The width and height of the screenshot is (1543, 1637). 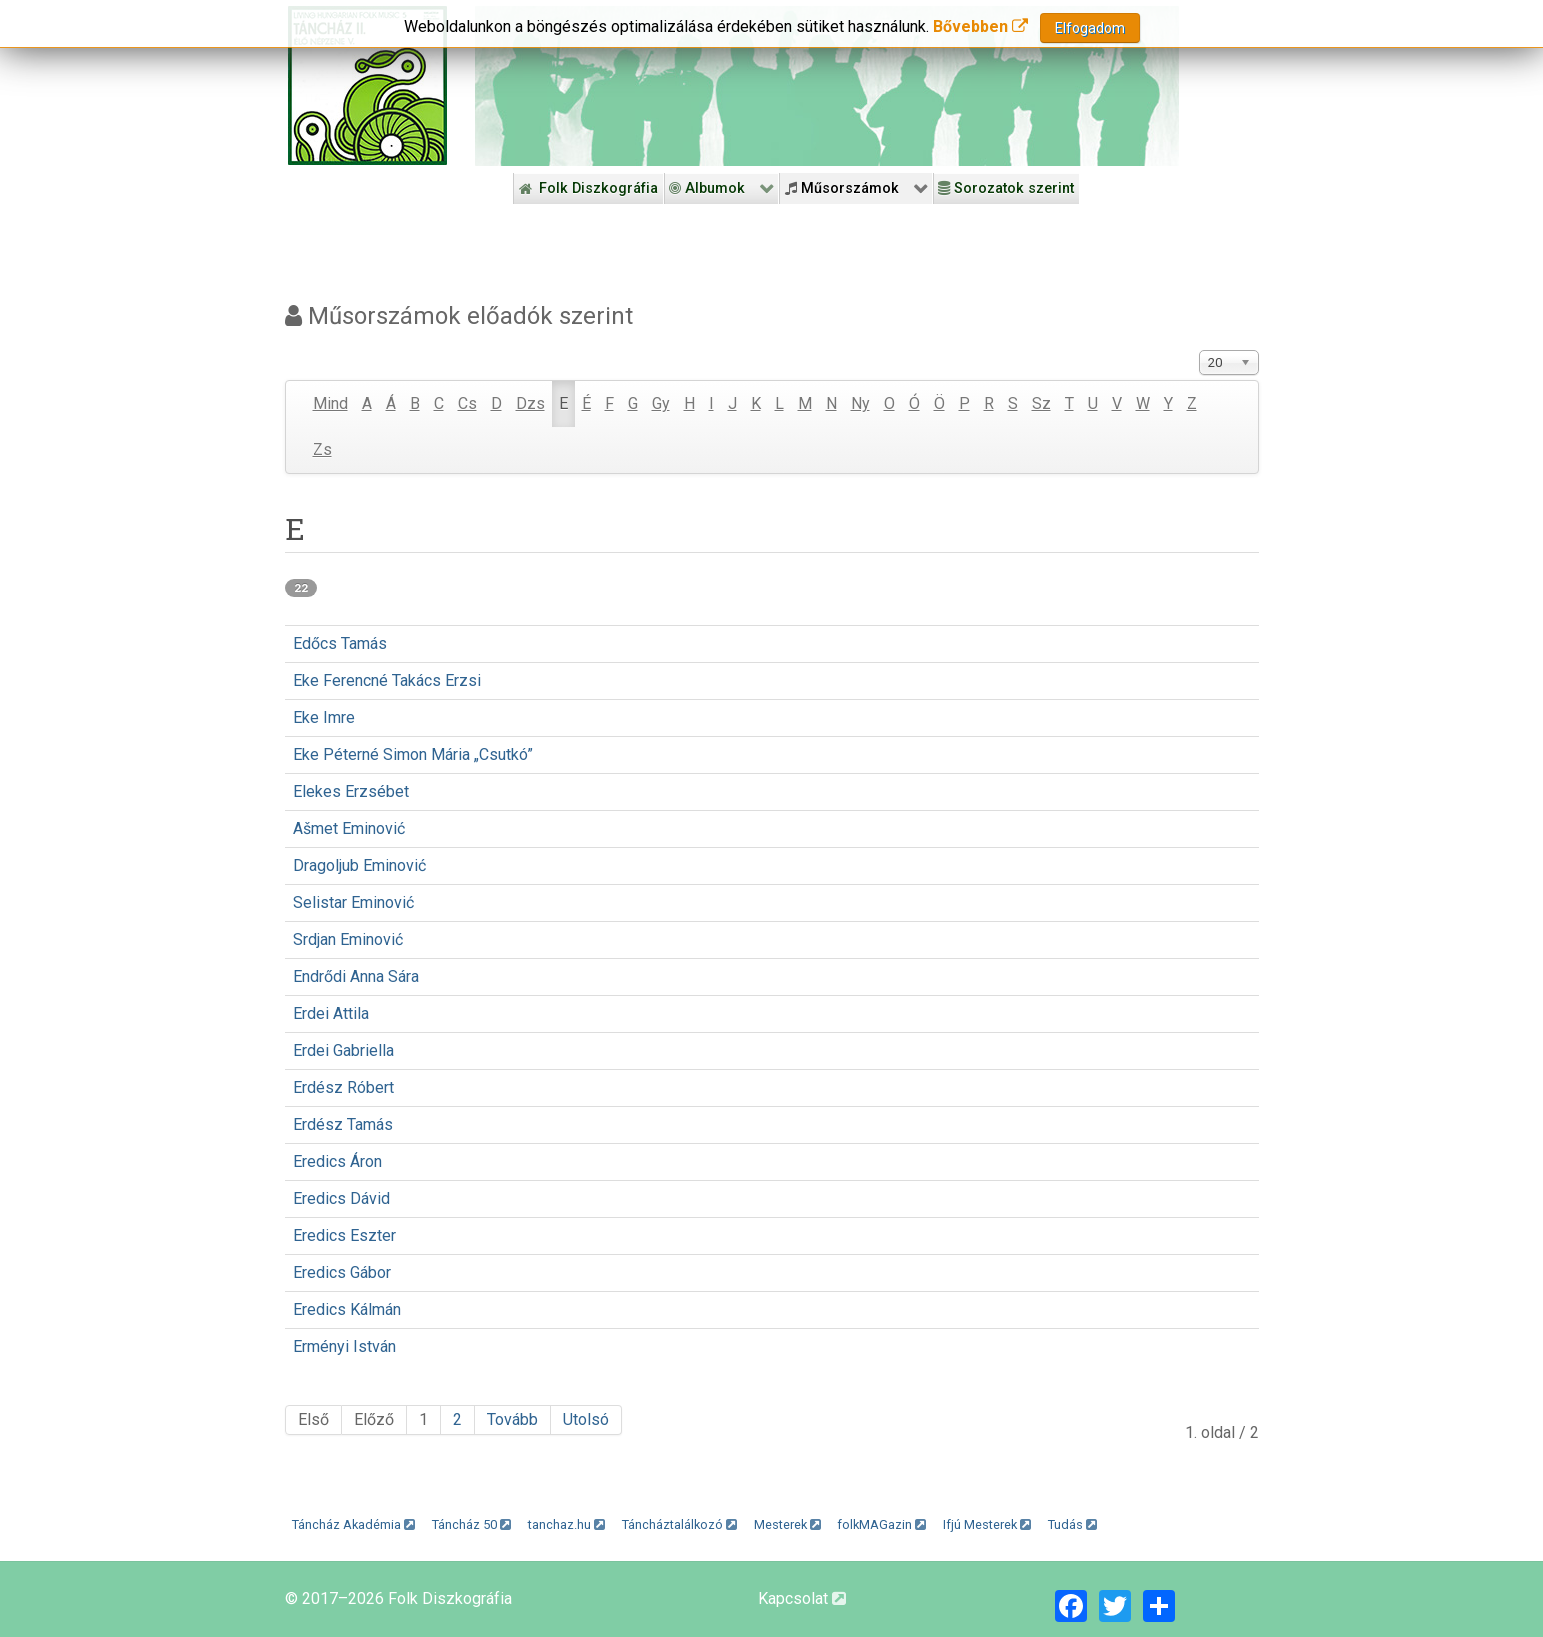 I want to click on Eke Imre, so click(x=324, y=717).